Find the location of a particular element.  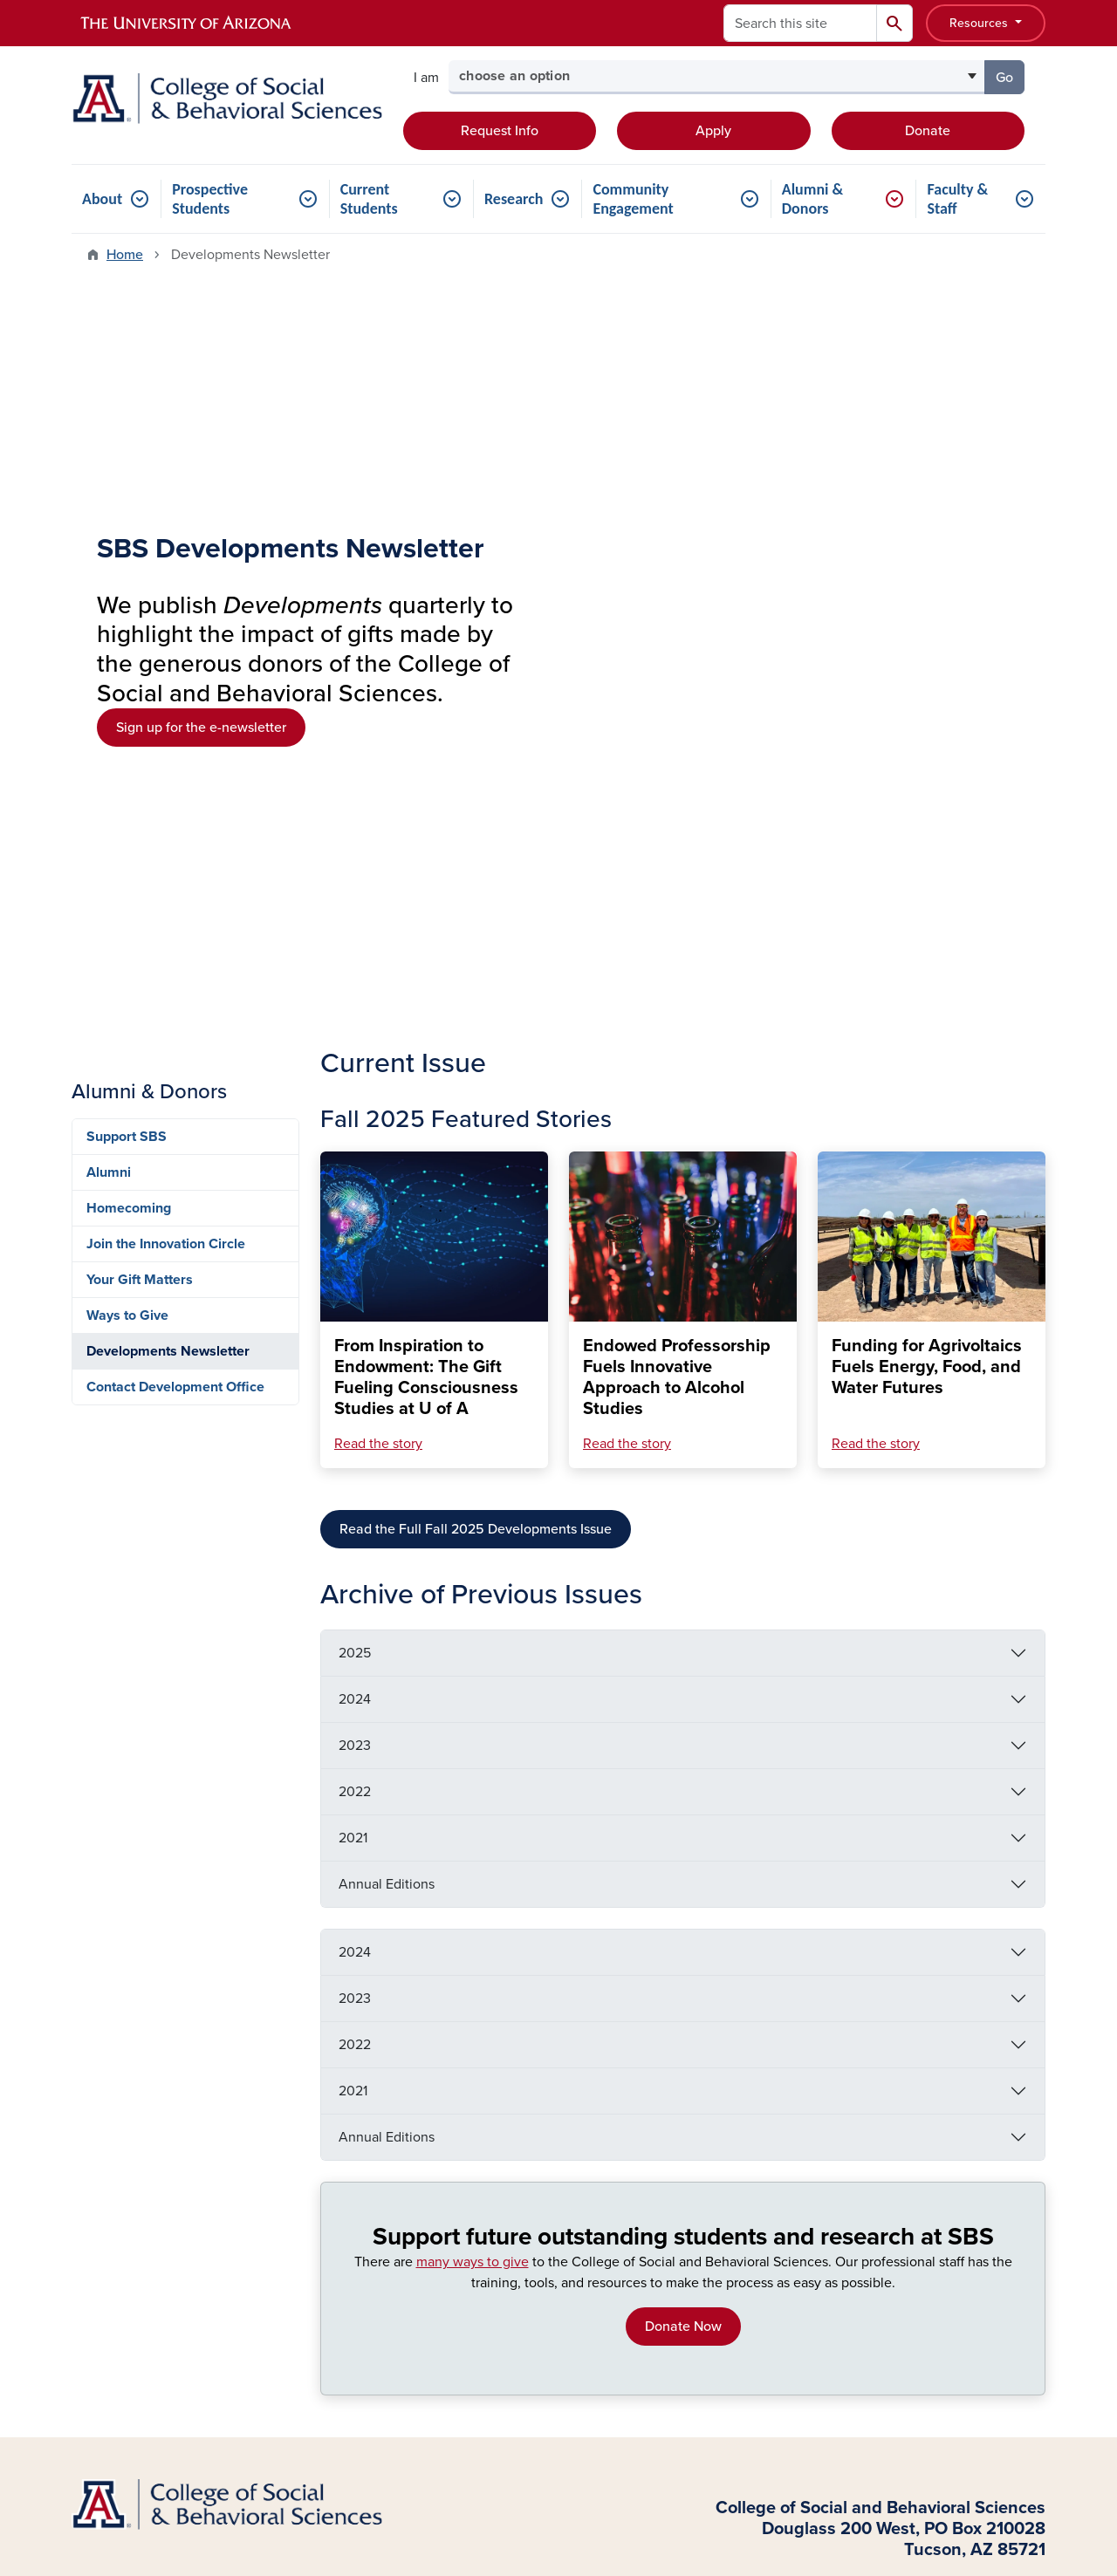

Annual Editions is located at coordinates (387, 1164).